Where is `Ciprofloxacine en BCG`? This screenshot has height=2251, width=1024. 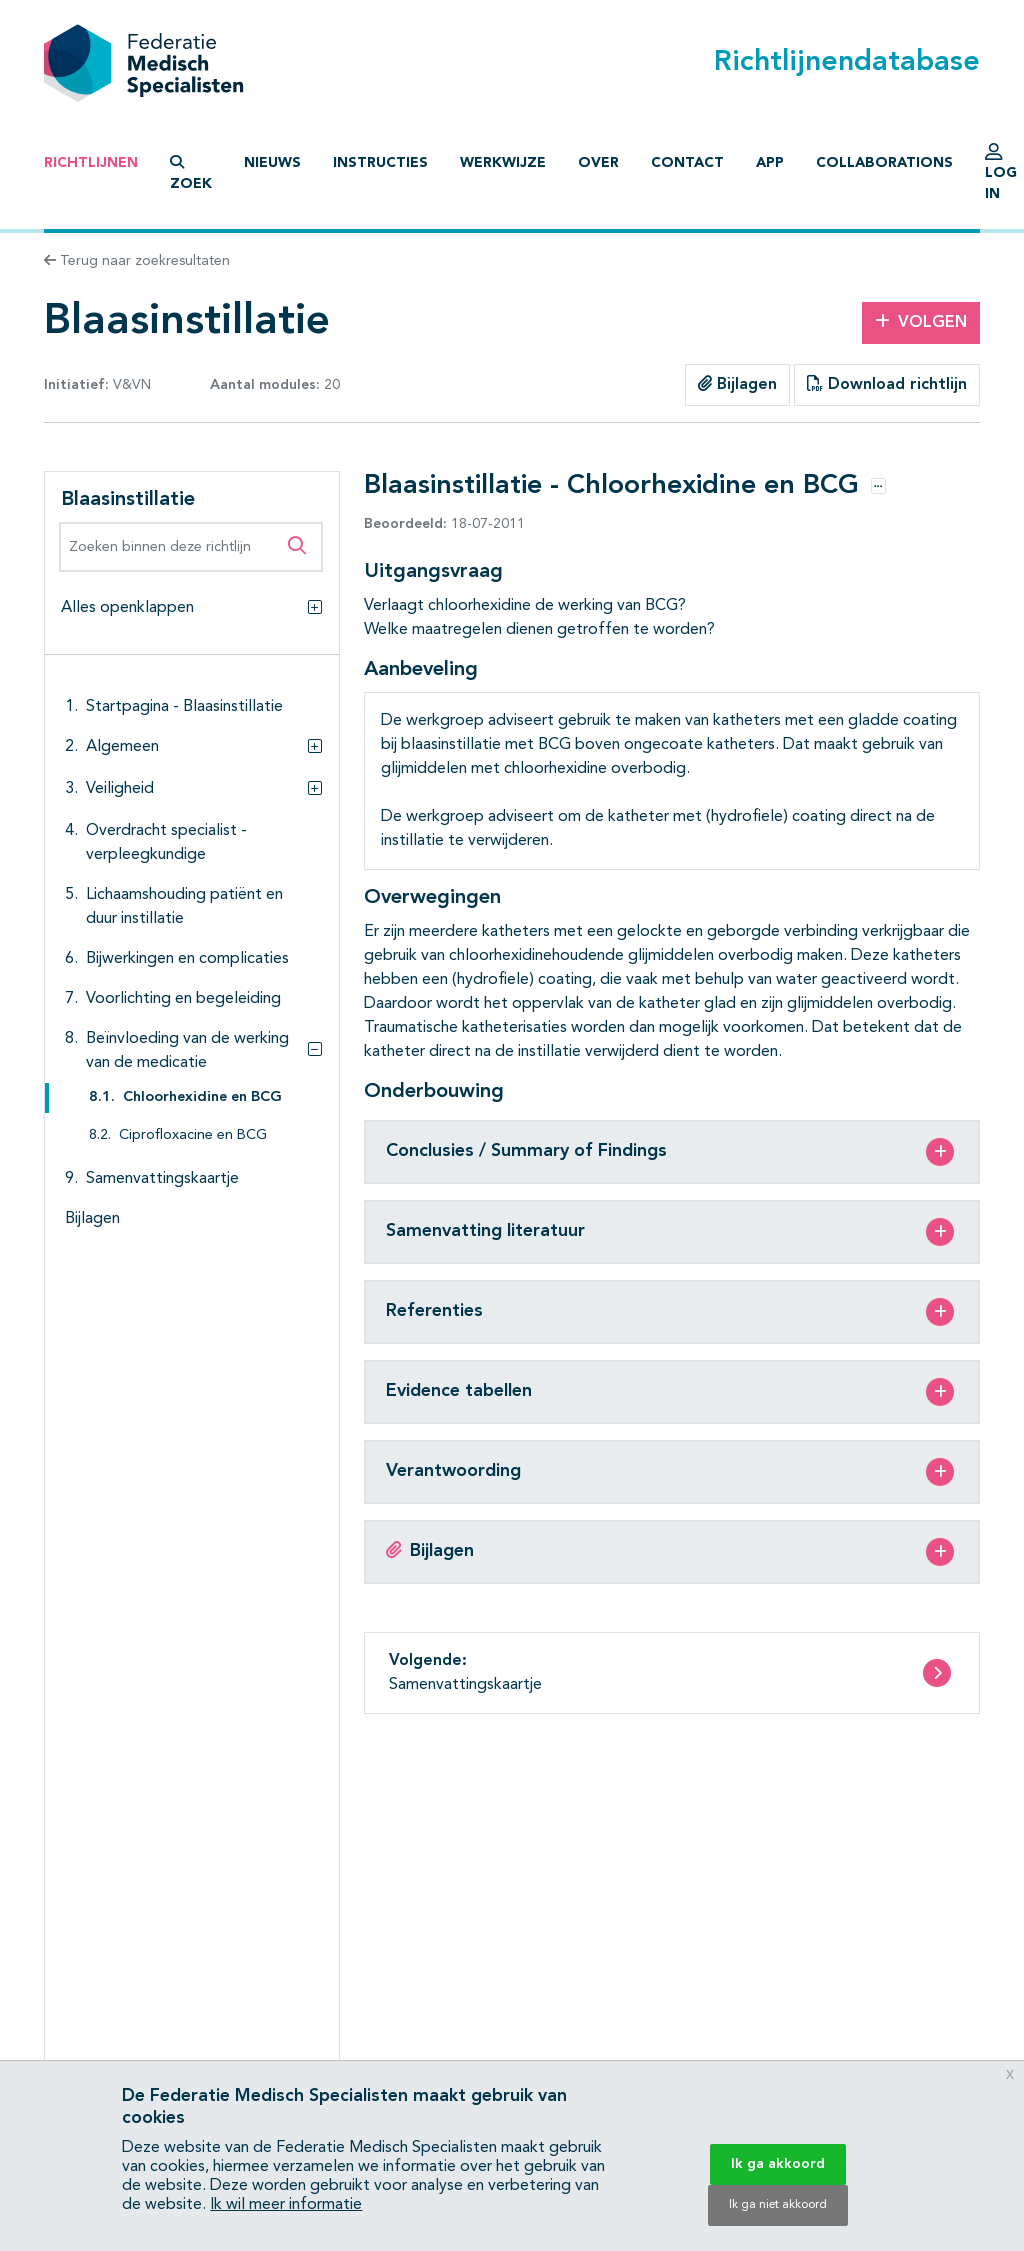 Ciprofloxacine en BCG is located at coordinates (193, 1135).